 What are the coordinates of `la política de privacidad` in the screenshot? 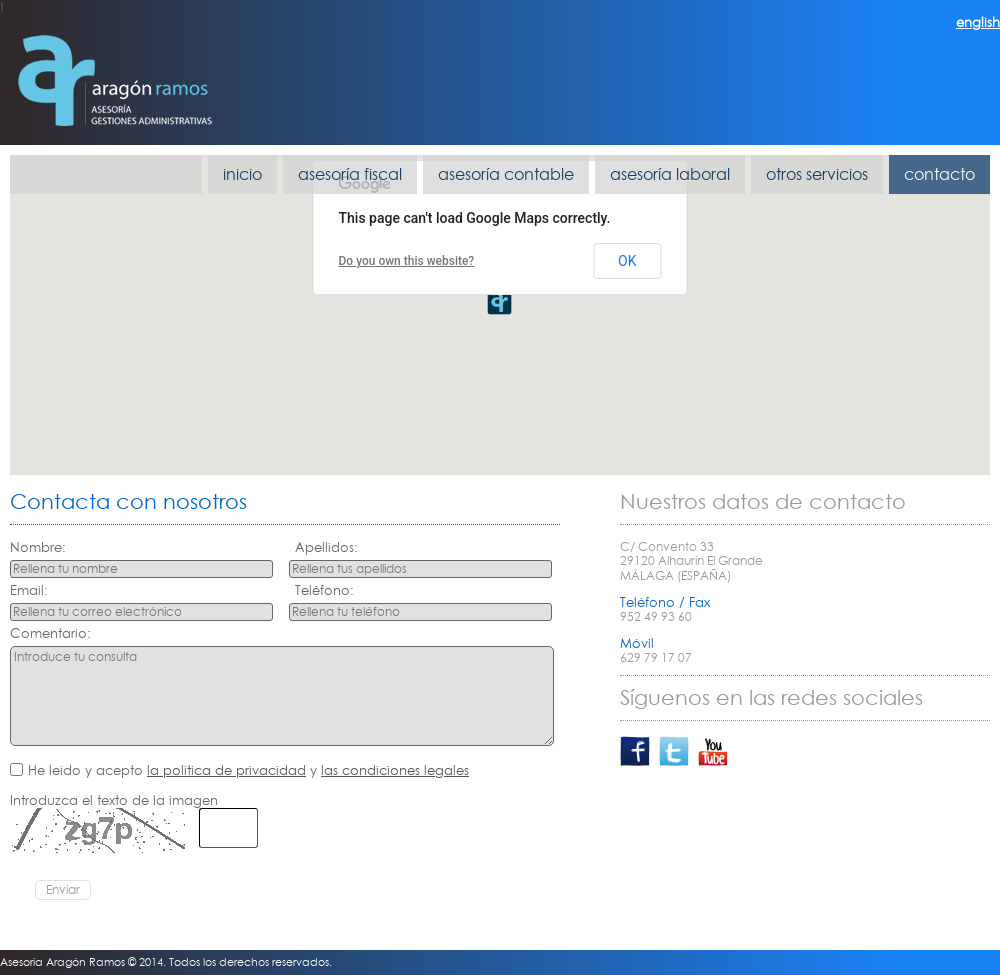 It's located at (226, 770).